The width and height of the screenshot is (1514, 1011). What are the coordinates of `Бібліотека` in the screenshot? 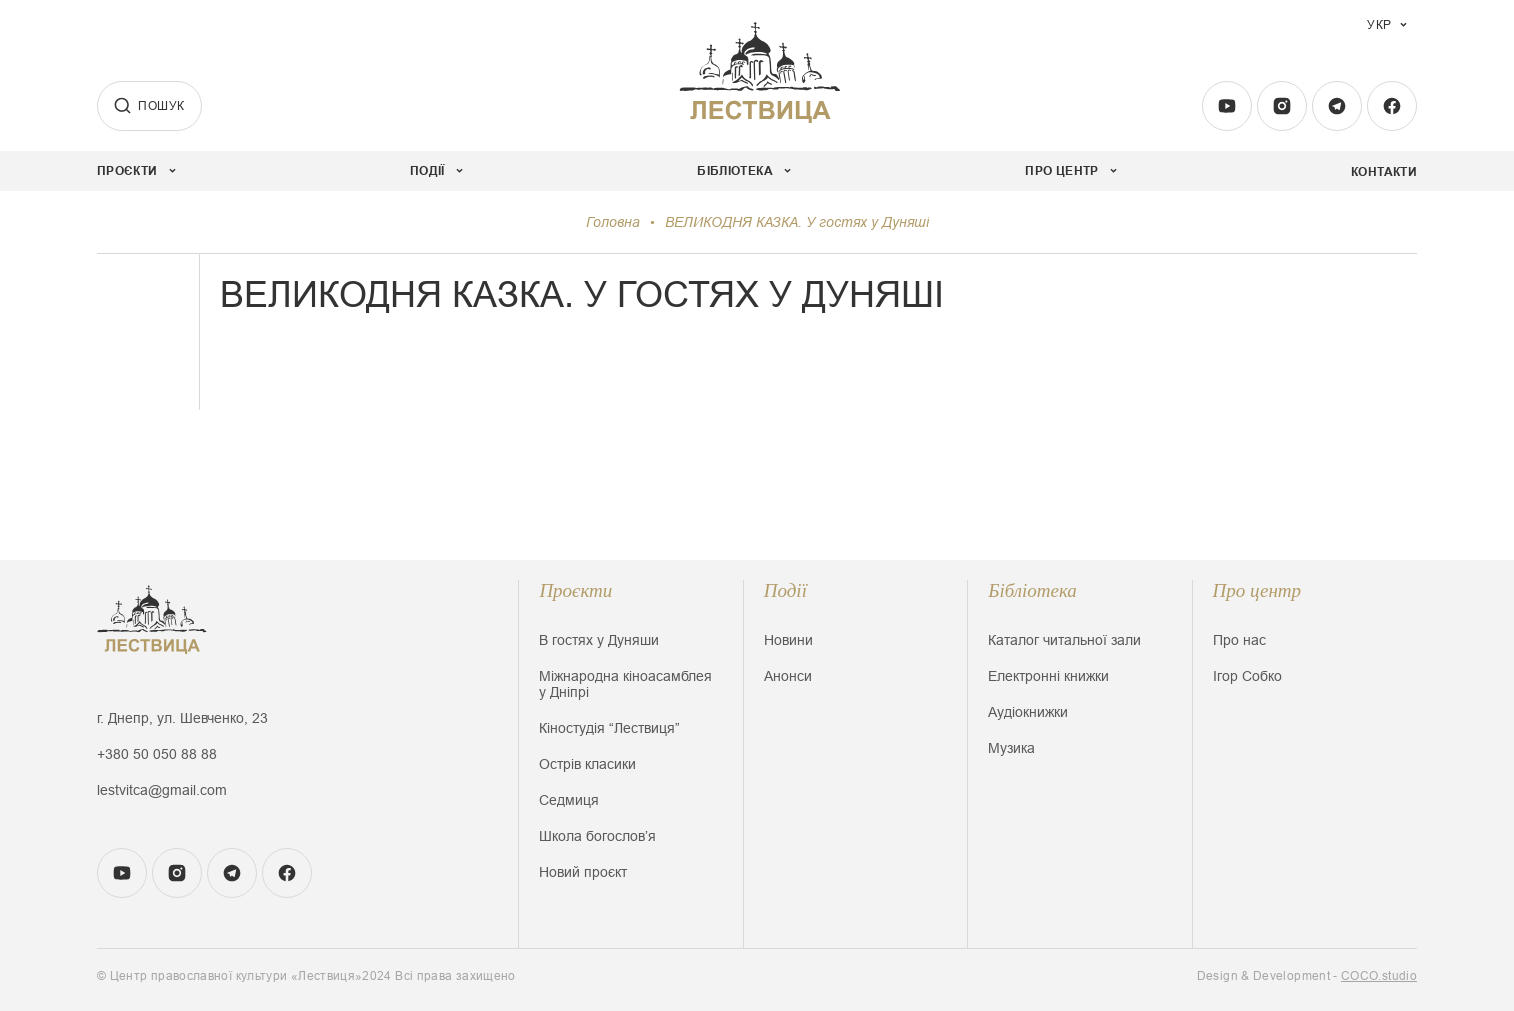 It's located at (1032, 590).